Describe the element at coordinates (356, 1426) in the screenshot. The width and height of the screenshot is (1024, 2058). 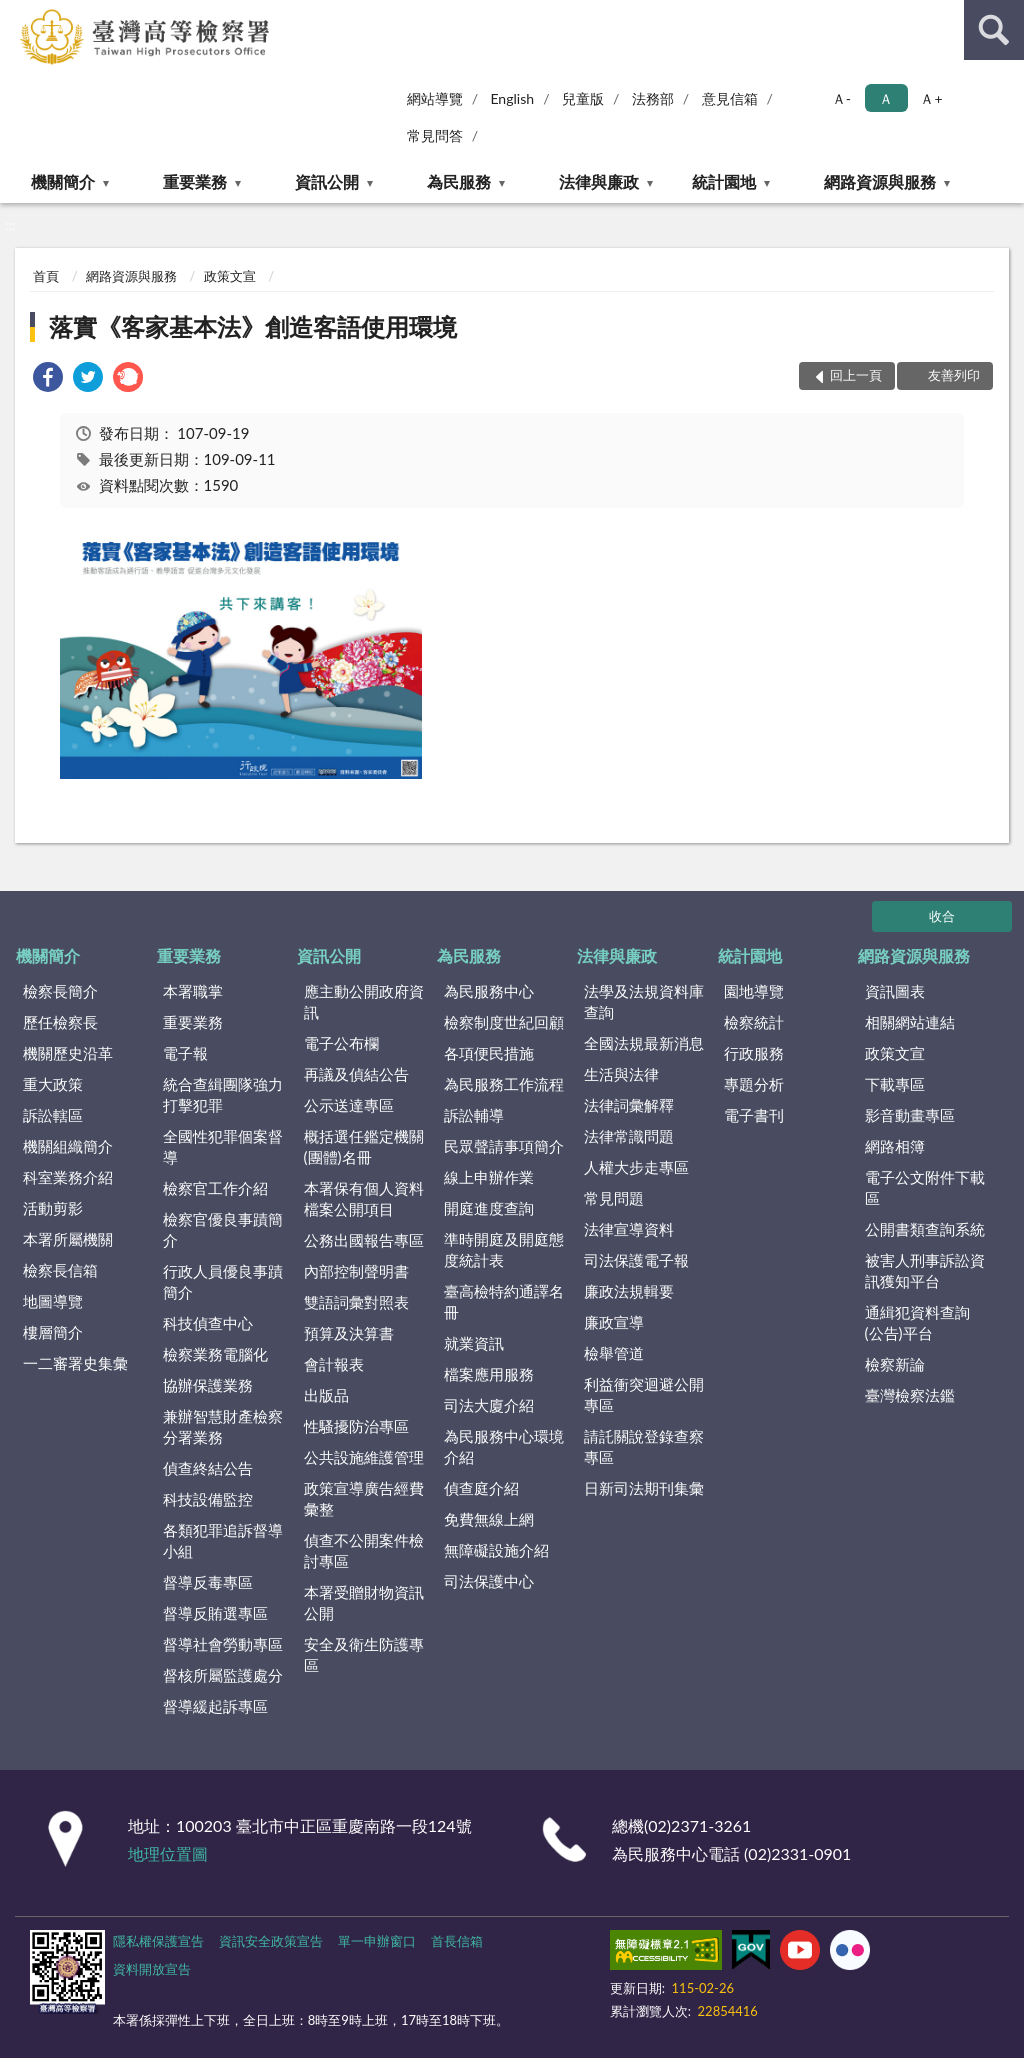
I see `性騷擾防治專區` at that location.